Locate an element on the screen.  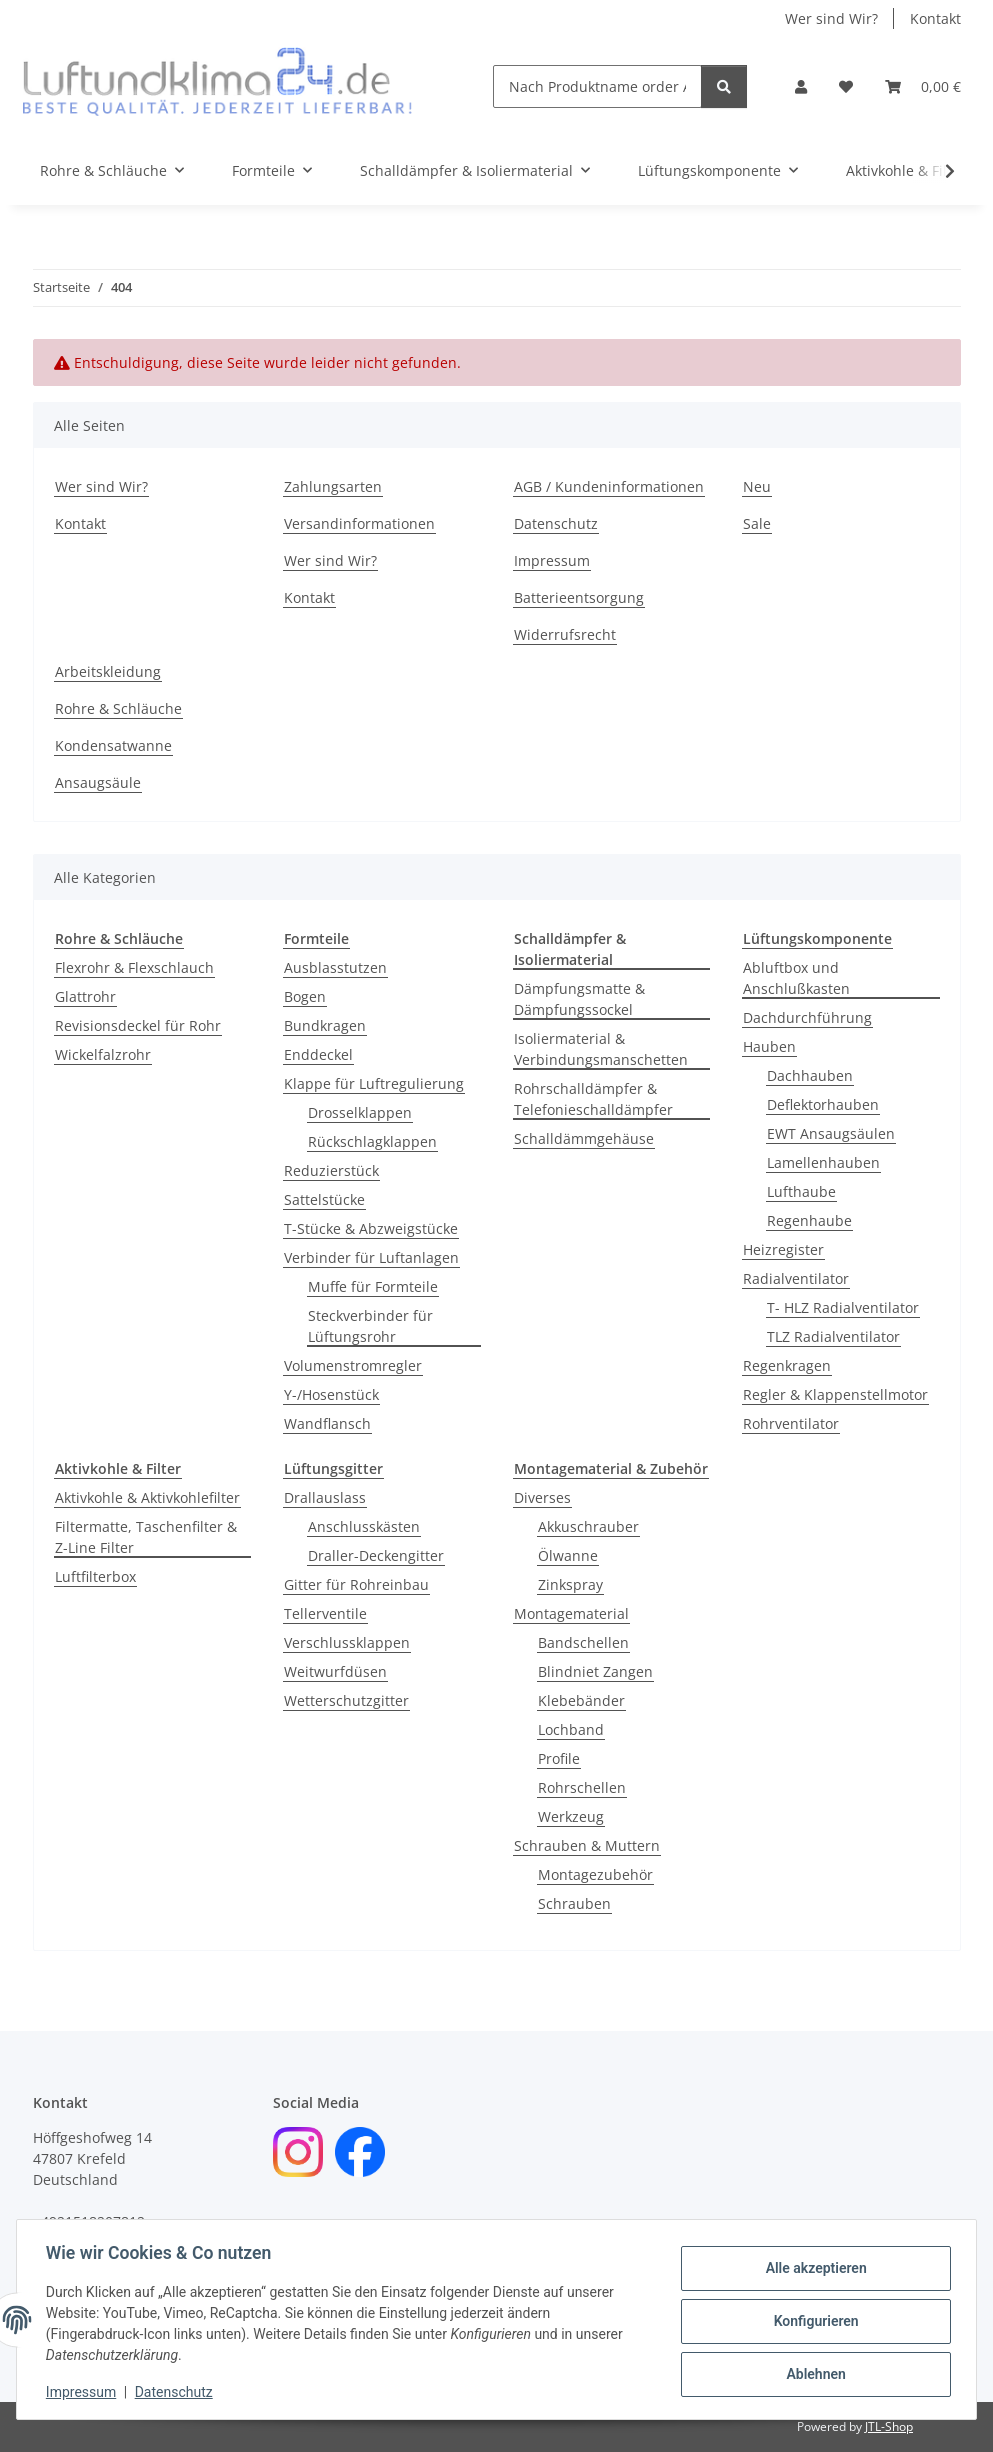
Versandinformationen is located at coordinates (359, 523).